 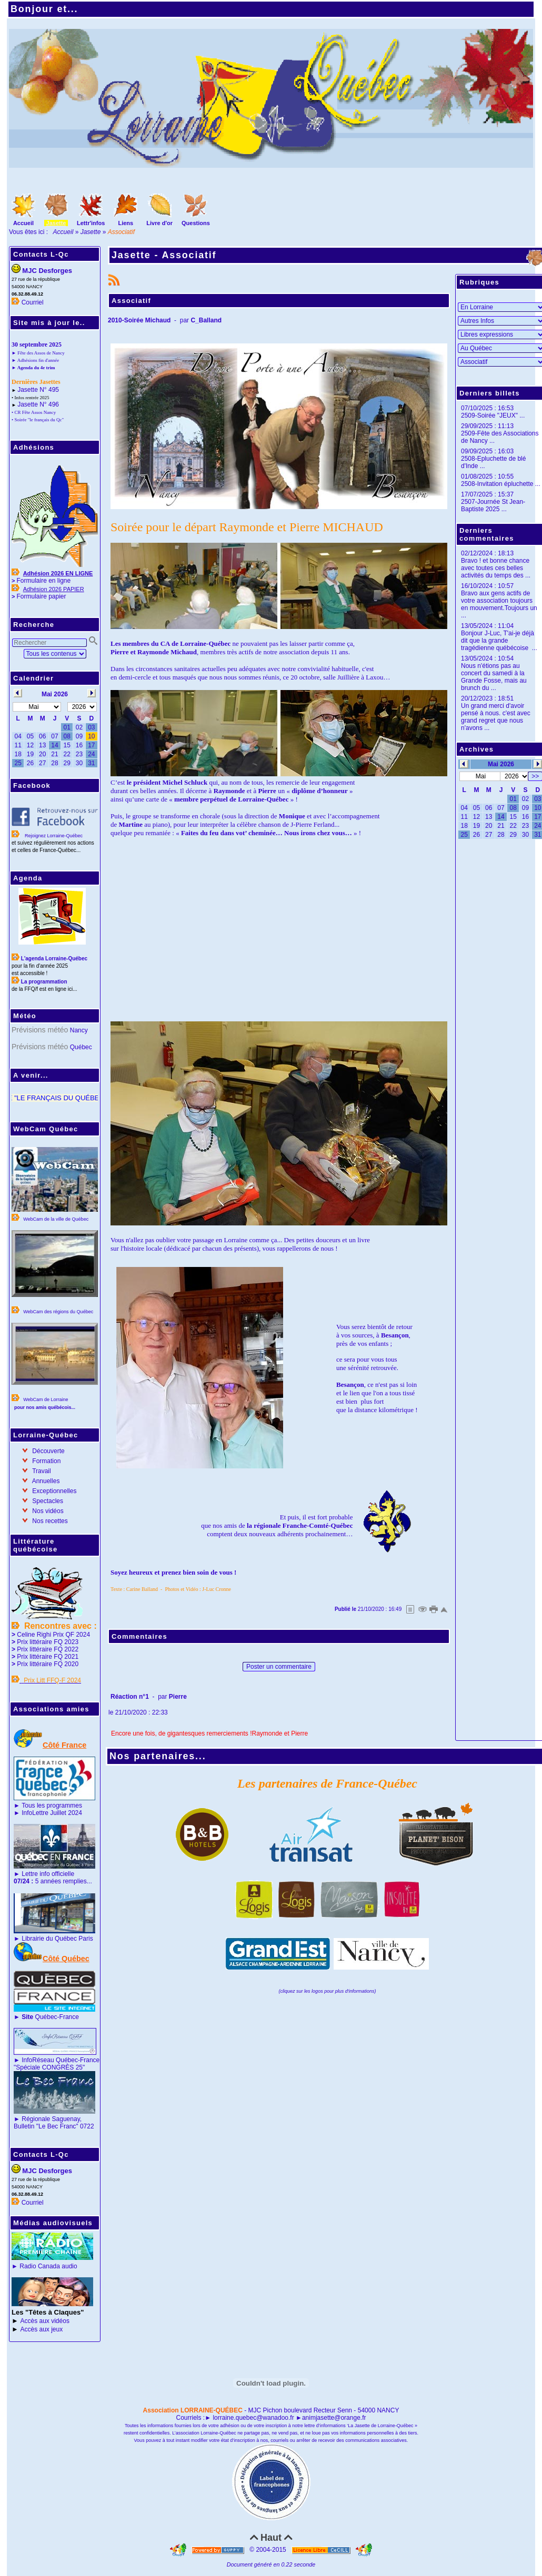 I want to click on Tous les programmes, so click(x=52, y=1805).